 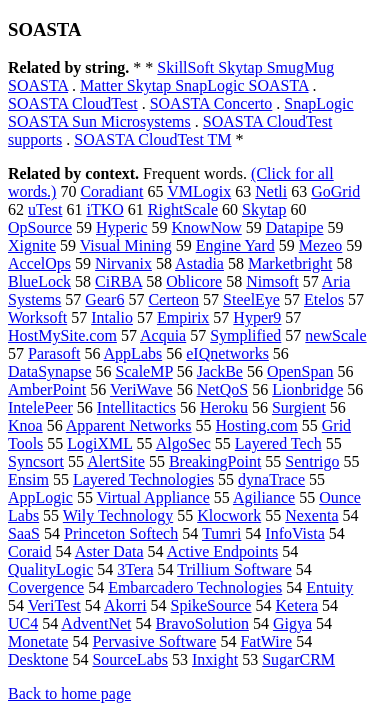 What do you see at coordinates (40, 407) in the screenshot?
I see `IntelePeer` at bounding box center [40, 407].